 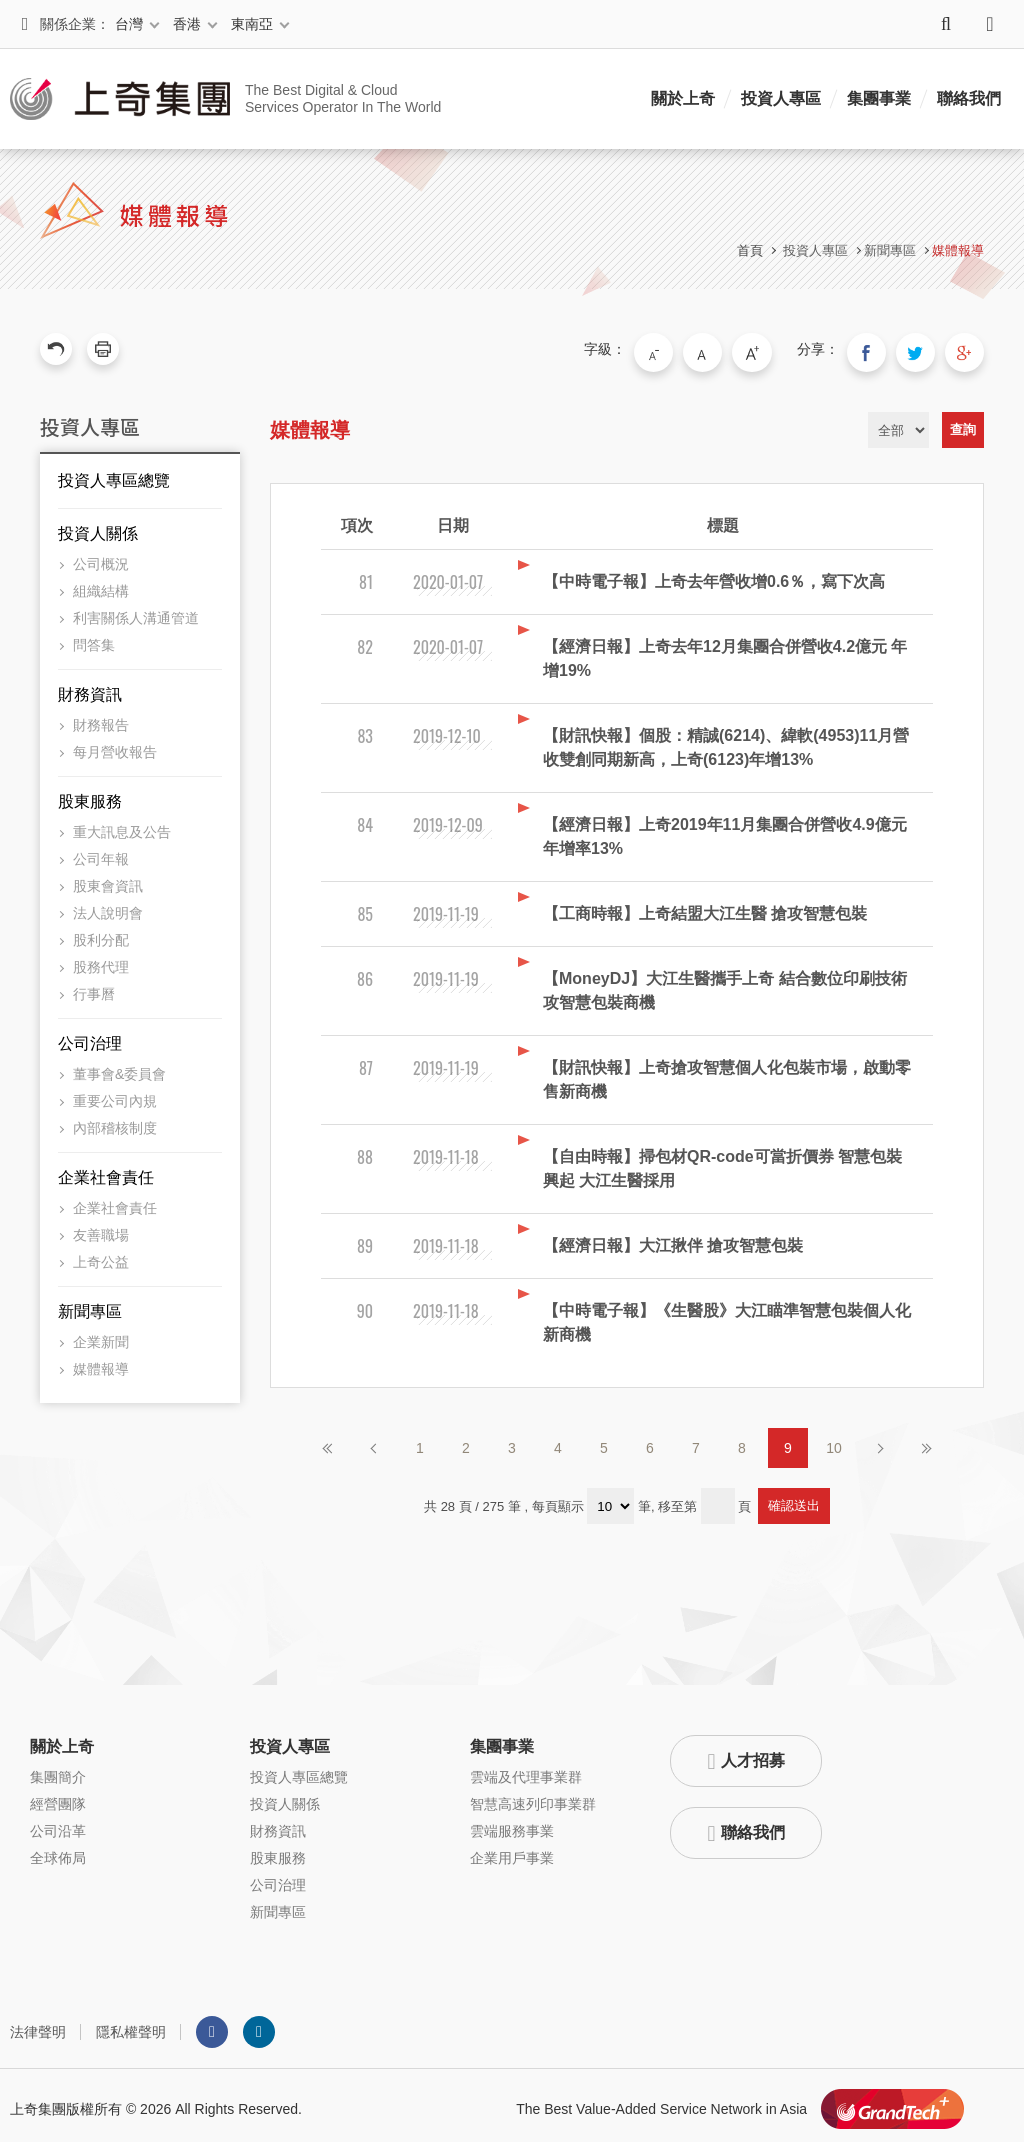 I want to click on 股利分配, so click(x=101, y=933).